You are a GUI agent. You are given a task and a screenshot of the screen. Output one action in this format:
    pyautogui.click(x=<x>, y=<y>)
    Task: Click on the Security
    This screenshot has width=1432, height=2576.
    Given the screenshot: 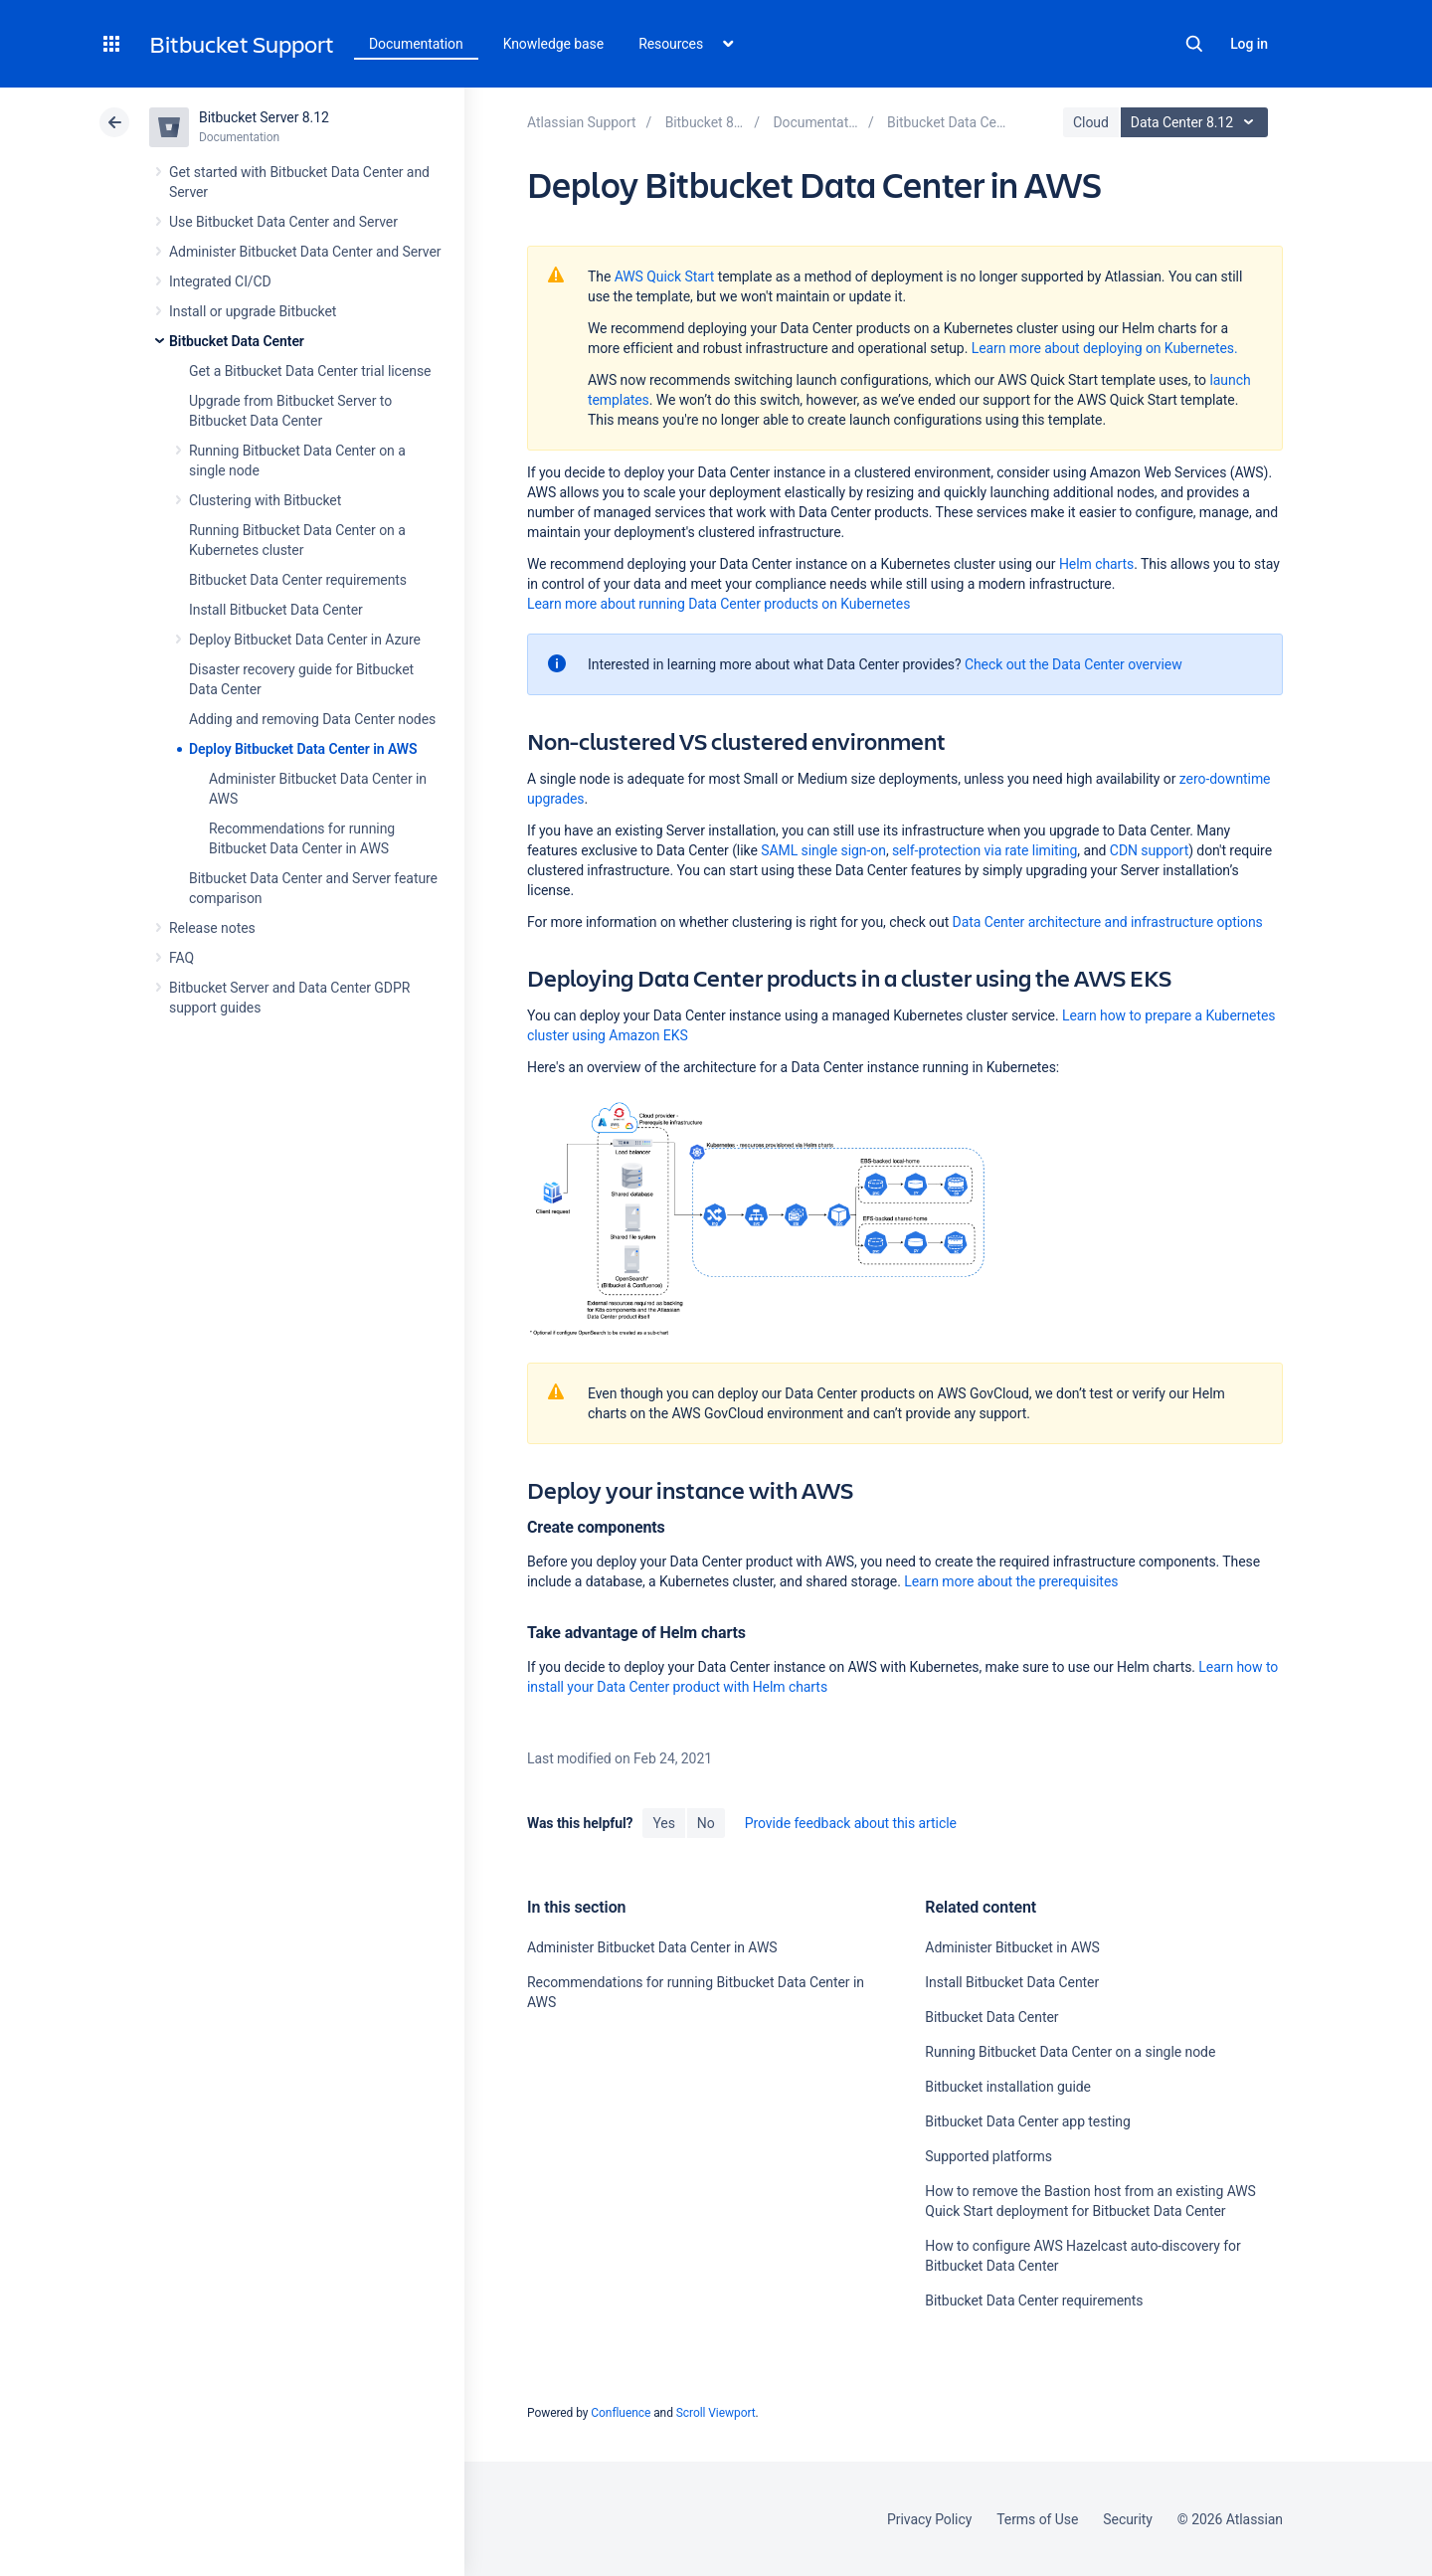 What is the action you would take?
    pyautogui.click(x=1128, y=2519)
    